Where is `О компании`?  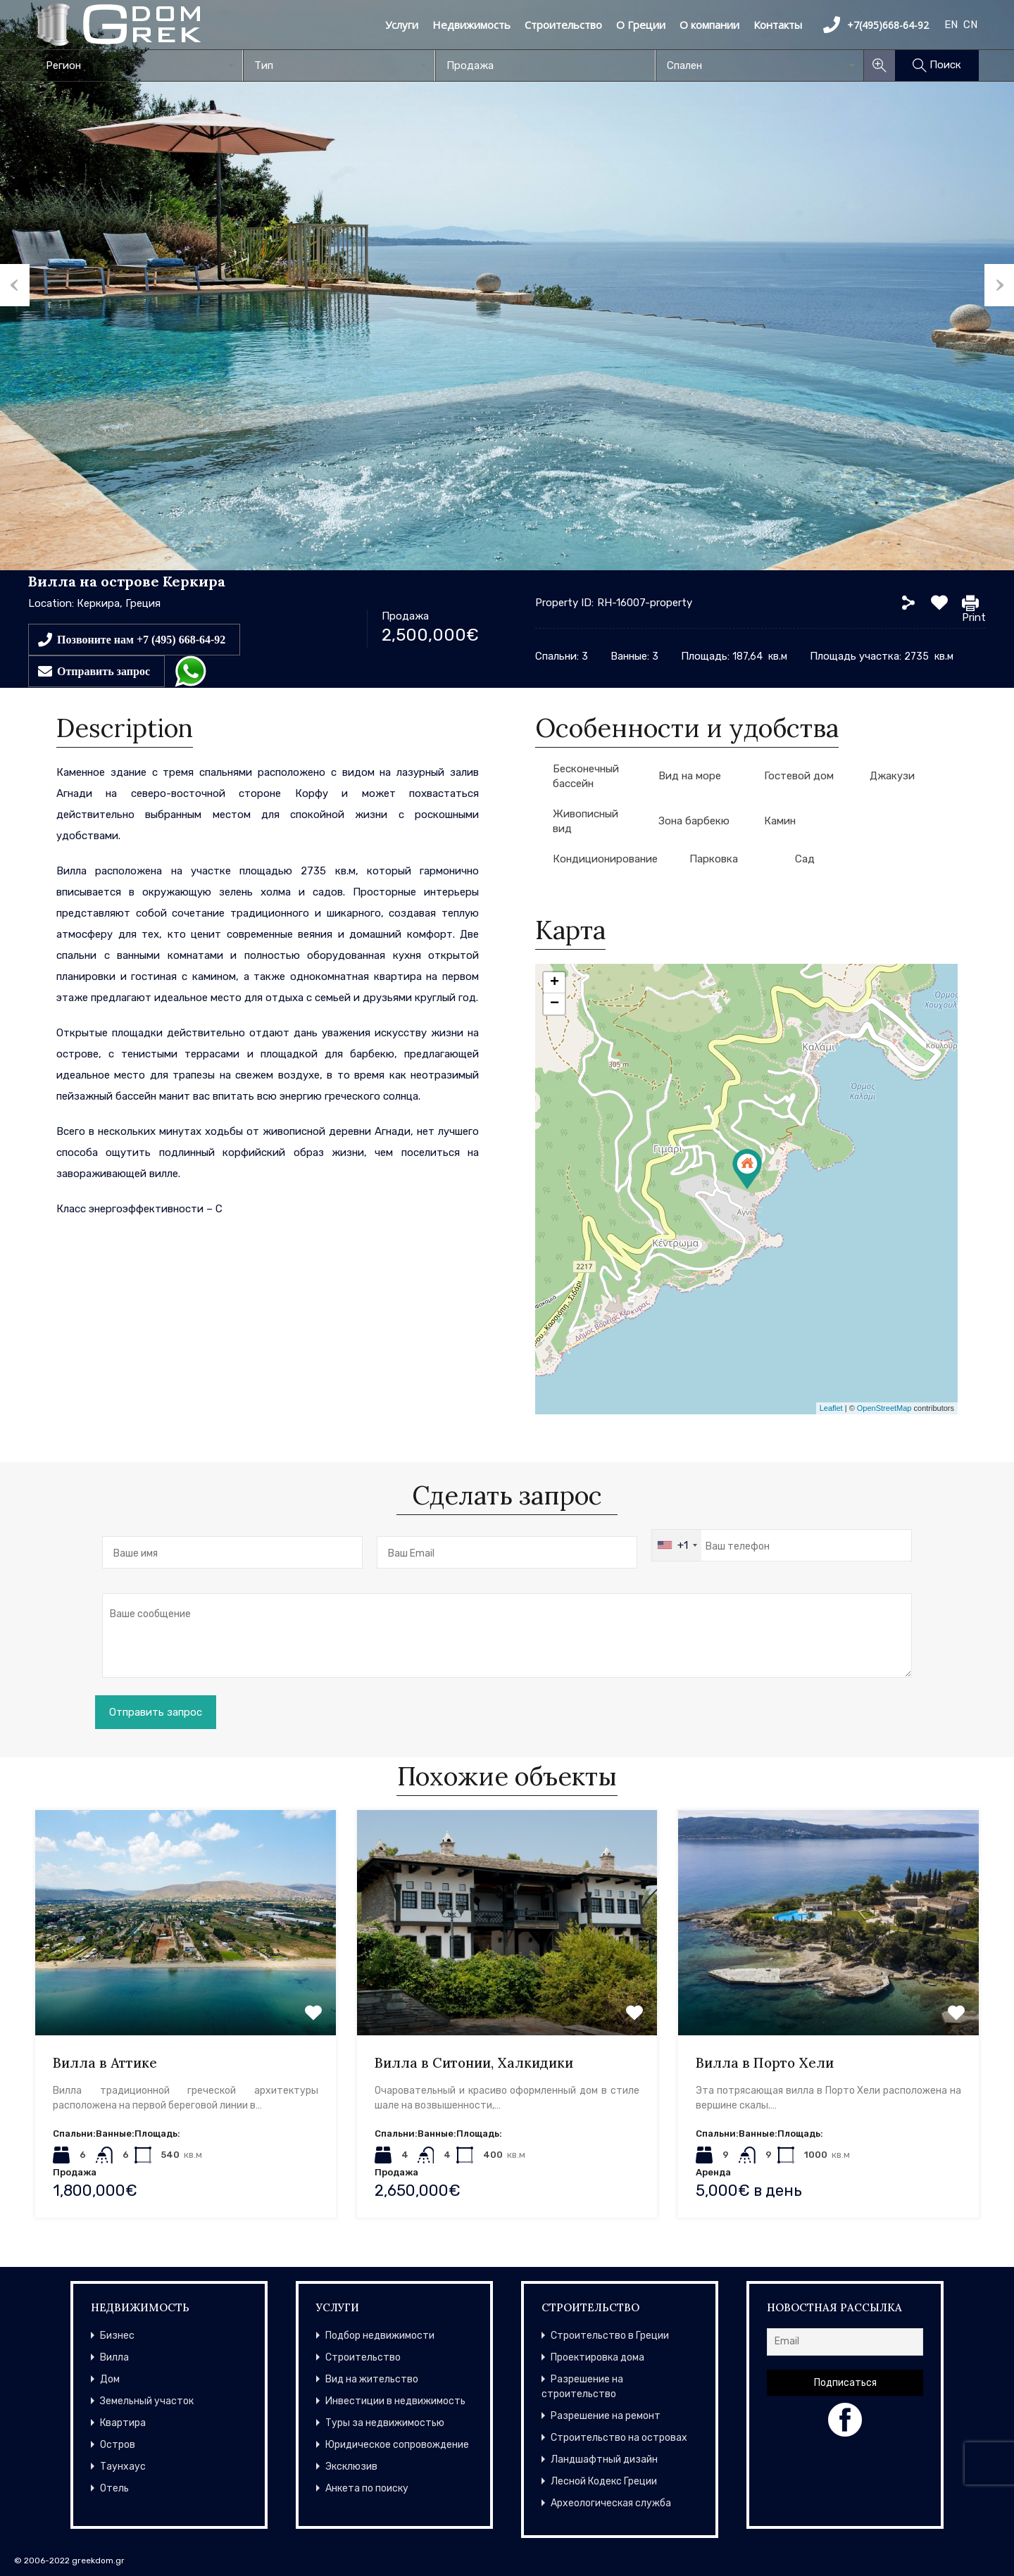
О компании is located at coordinates (709, 25).